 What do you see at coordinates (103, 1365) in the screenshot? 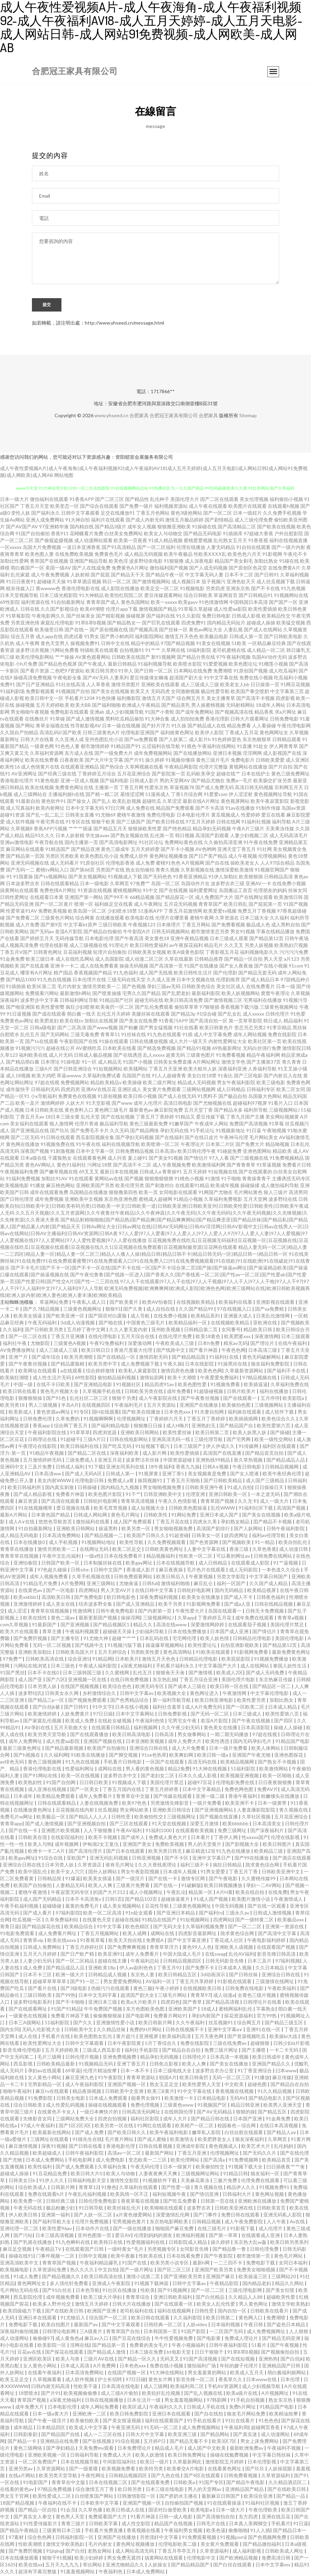
I see `欧美另类中字` at bounding box center [103, 1365].